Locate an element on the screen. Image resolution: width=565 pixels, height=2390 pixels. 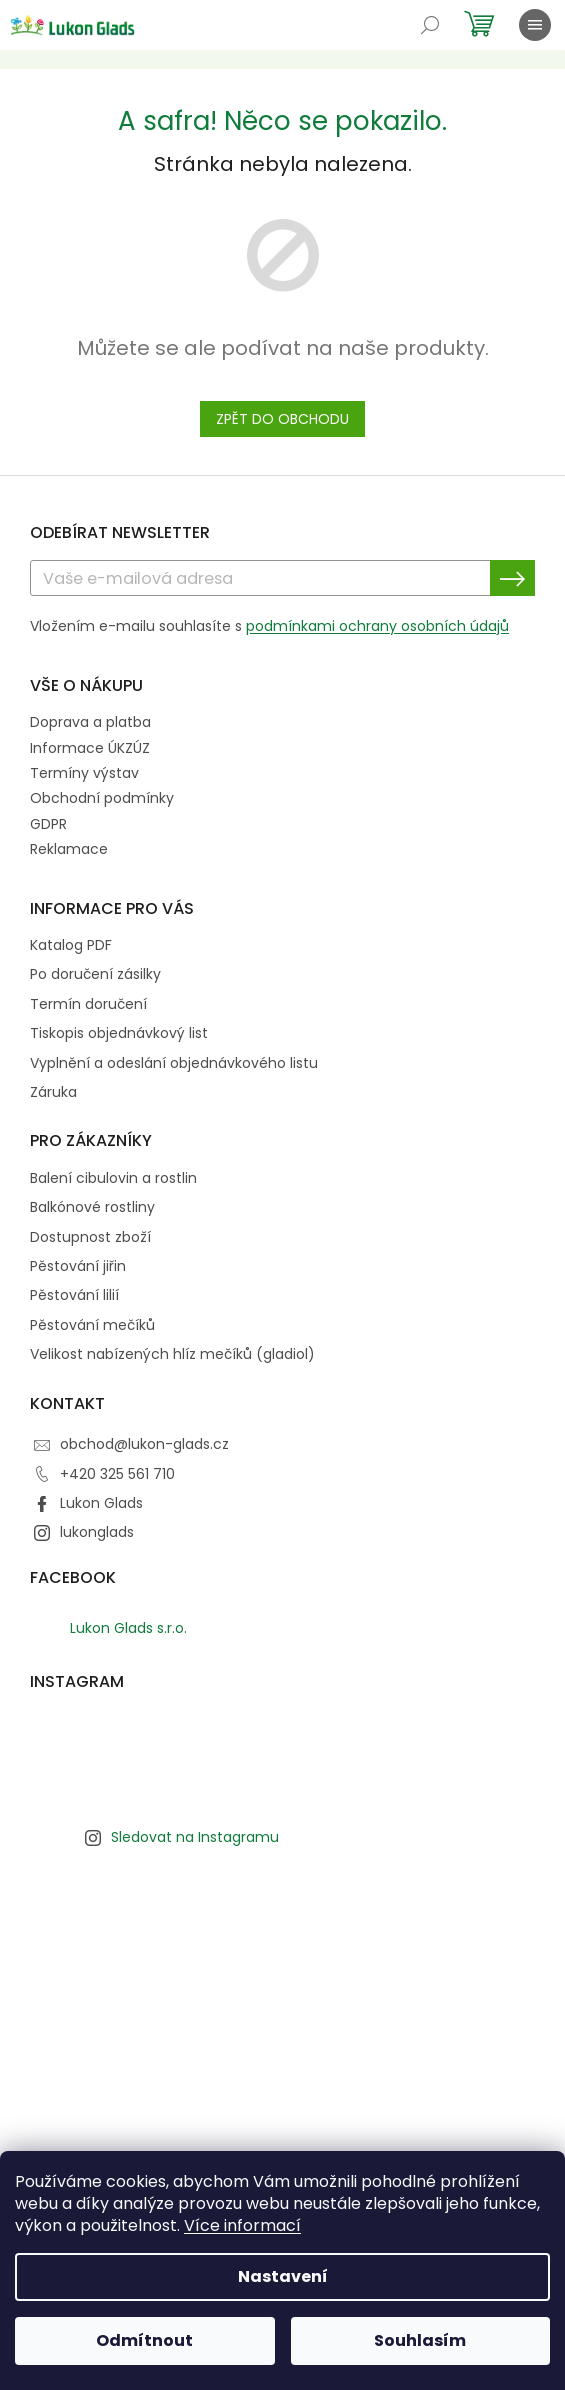
Katalog PDF is located at coordinates (71, 945).